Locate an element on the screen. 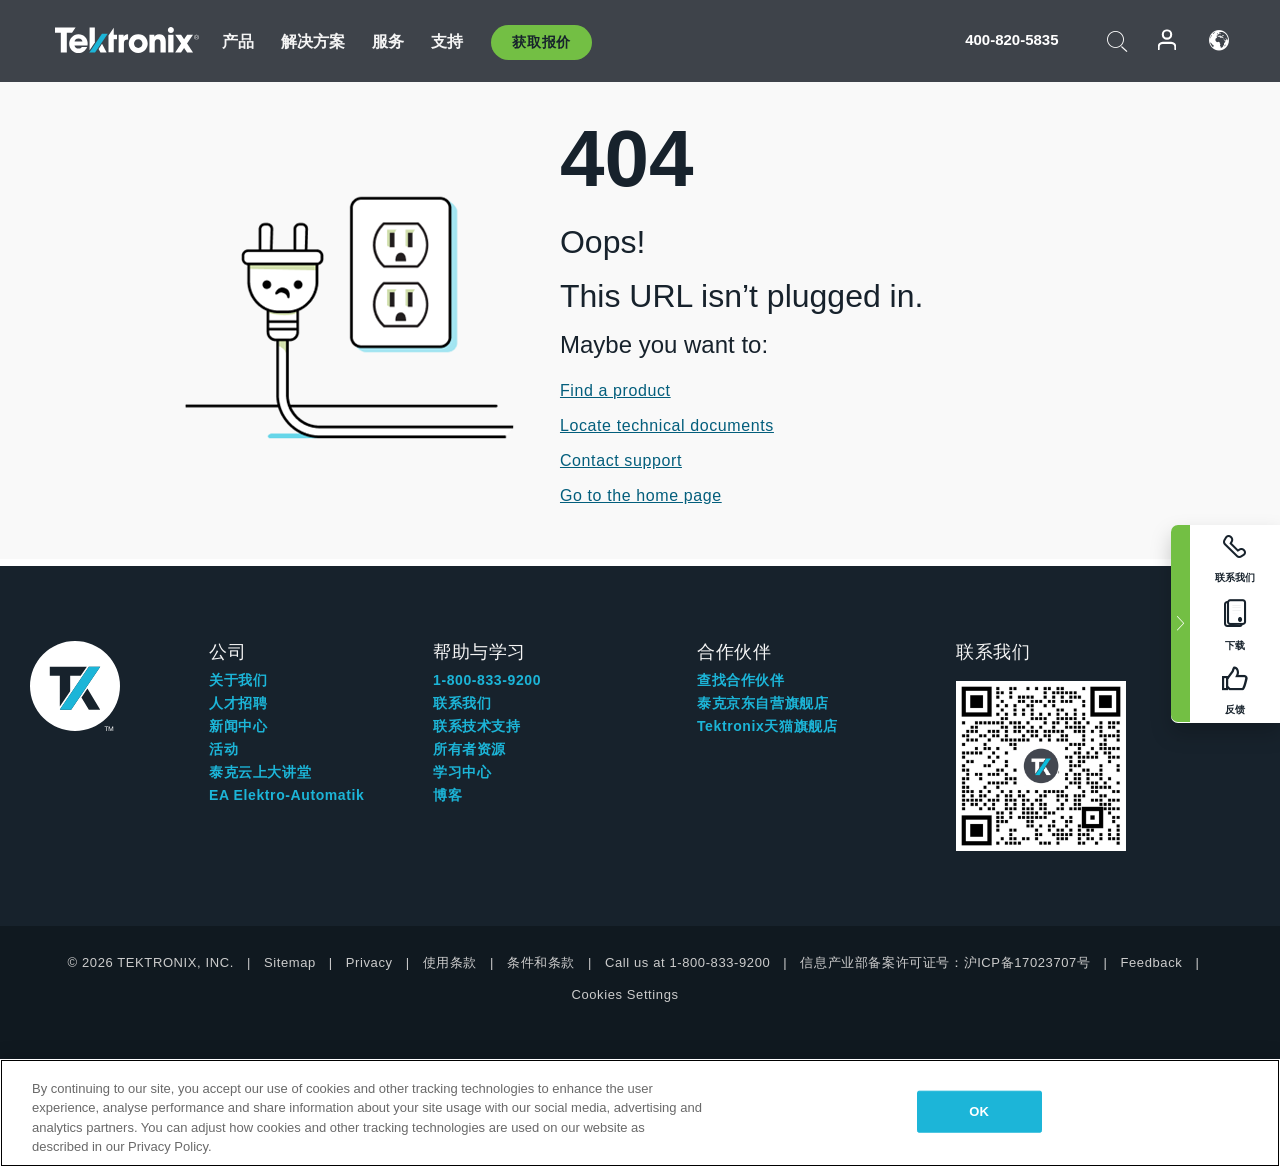 Image resolution: width=1280 pixels, height=1167 pixels. 条件和条款 is located at coordinates (541, 962).